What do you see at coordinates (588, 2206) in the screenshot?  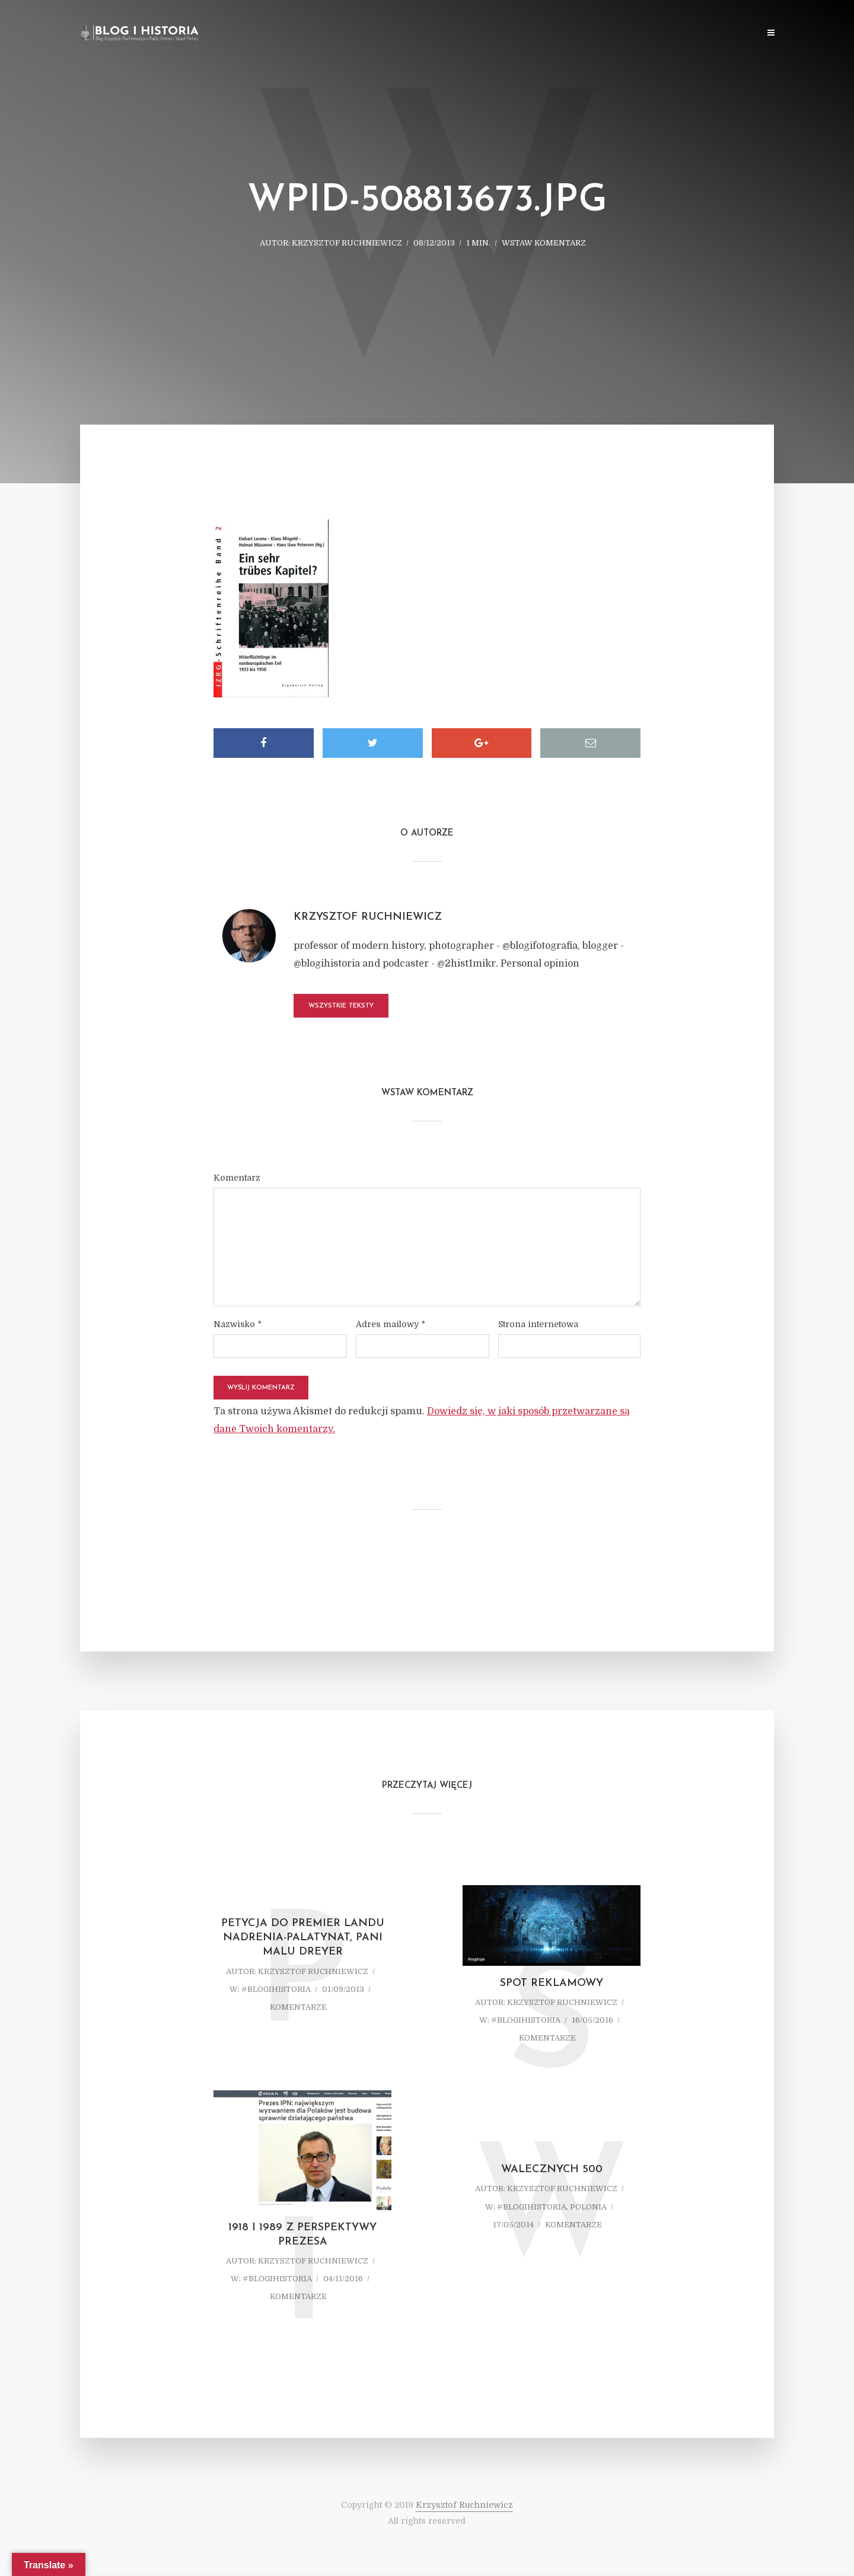 I see `Polonia` at bounding box center [588, 2206].